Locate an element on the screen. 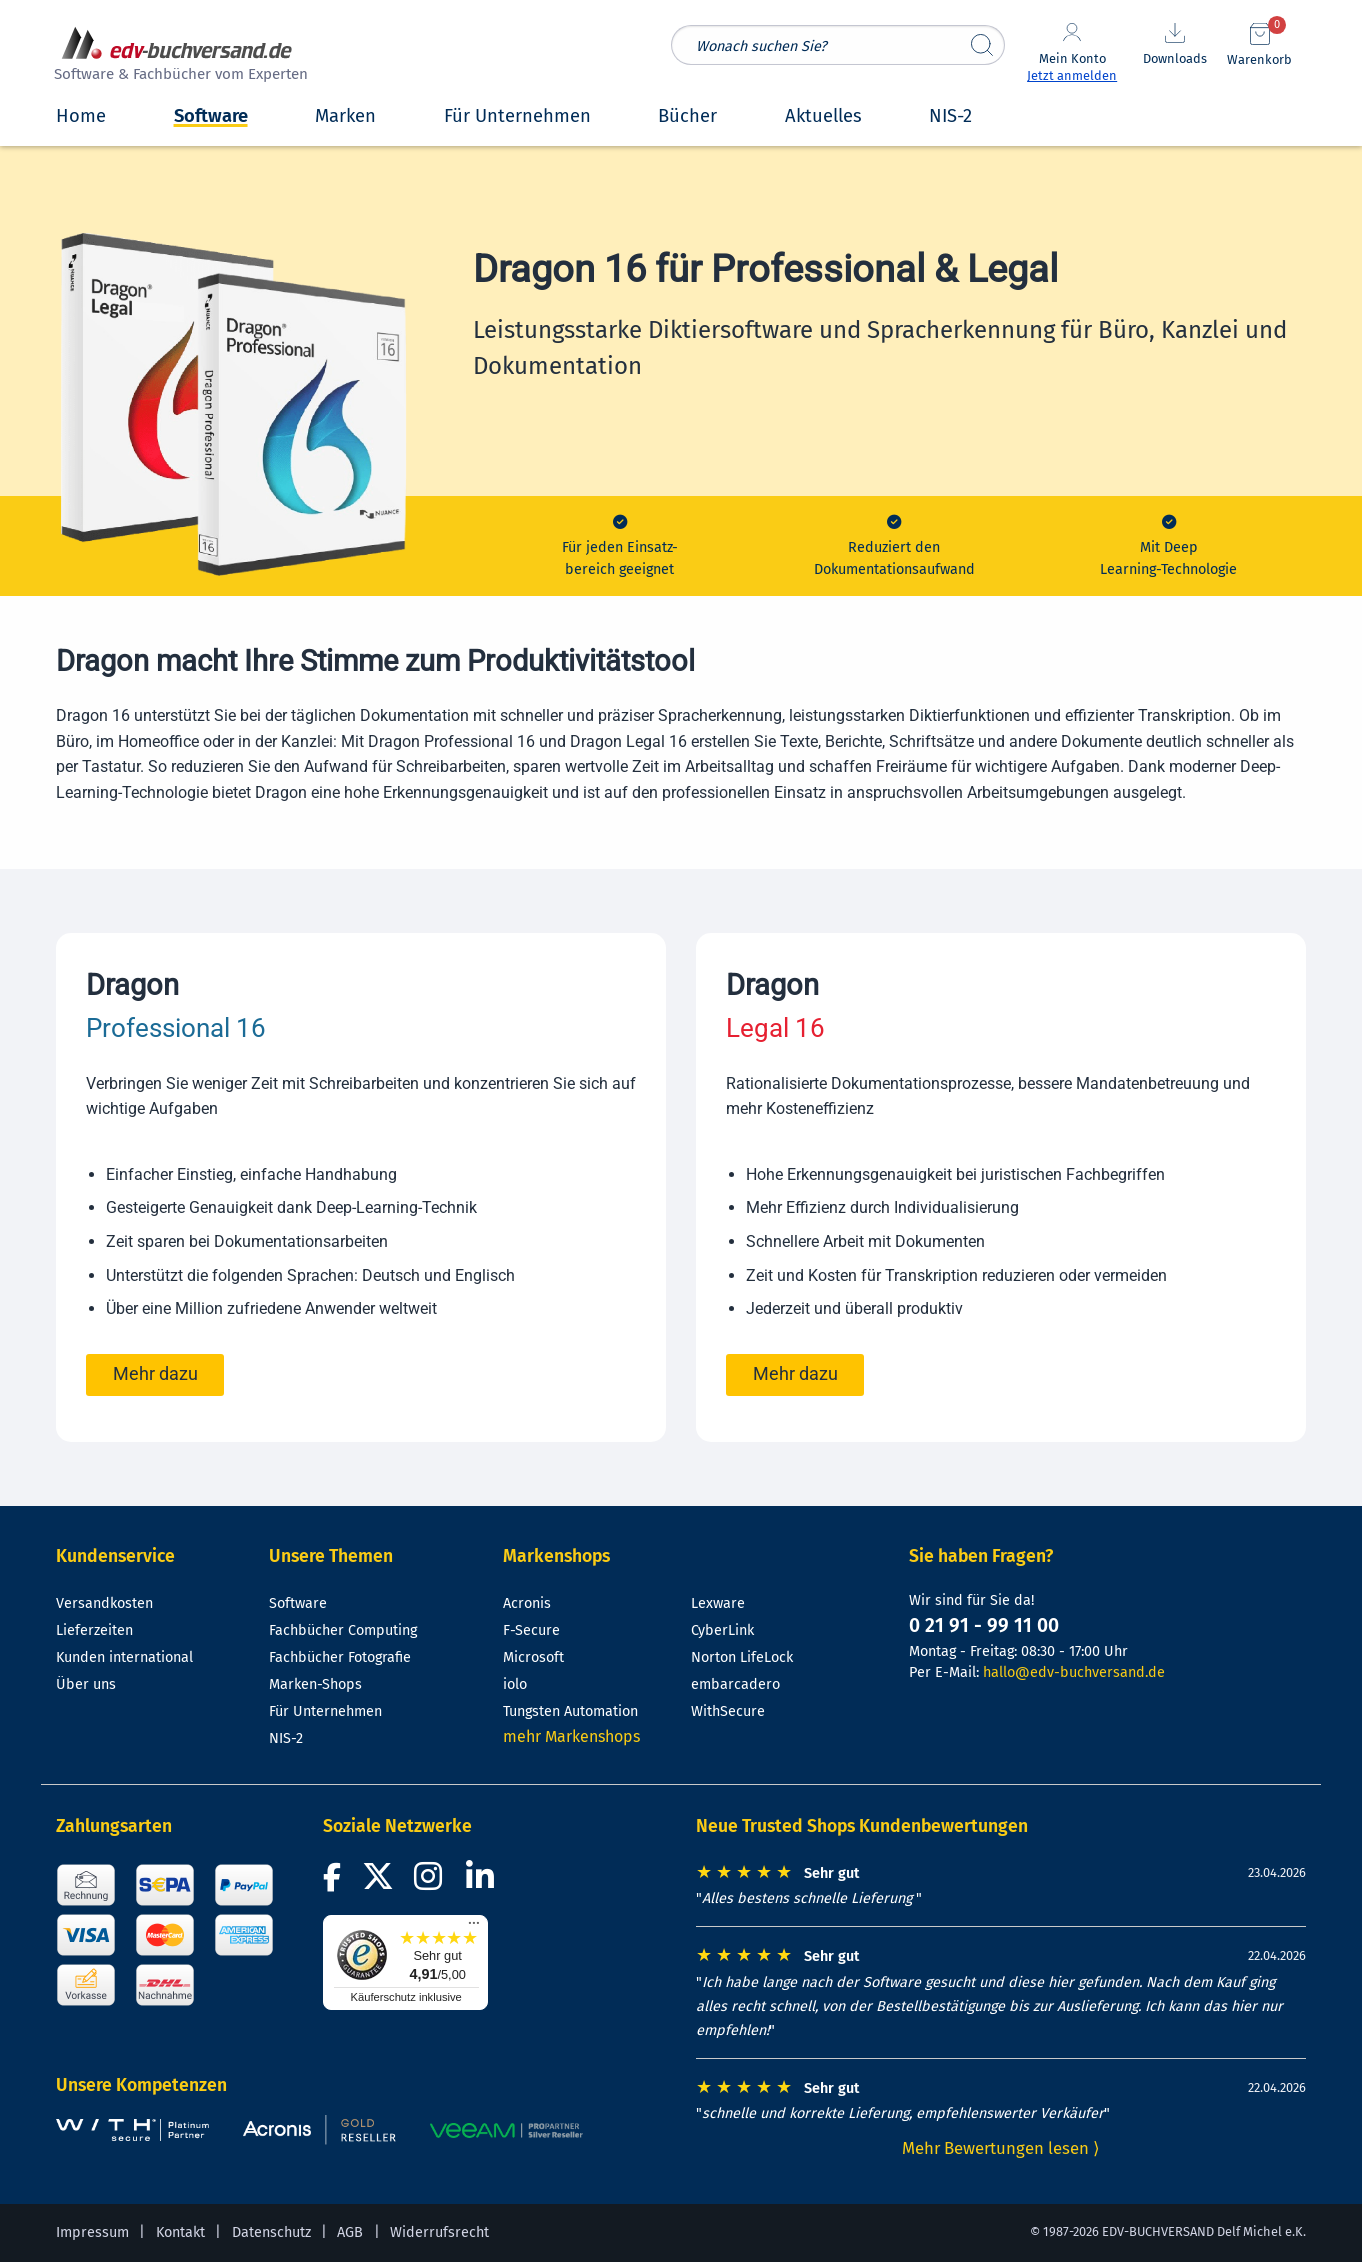 Image resolution: width=1362 pixels, height=2262 pixels. mehr Markenshops is located at coordinates (571, 1736).